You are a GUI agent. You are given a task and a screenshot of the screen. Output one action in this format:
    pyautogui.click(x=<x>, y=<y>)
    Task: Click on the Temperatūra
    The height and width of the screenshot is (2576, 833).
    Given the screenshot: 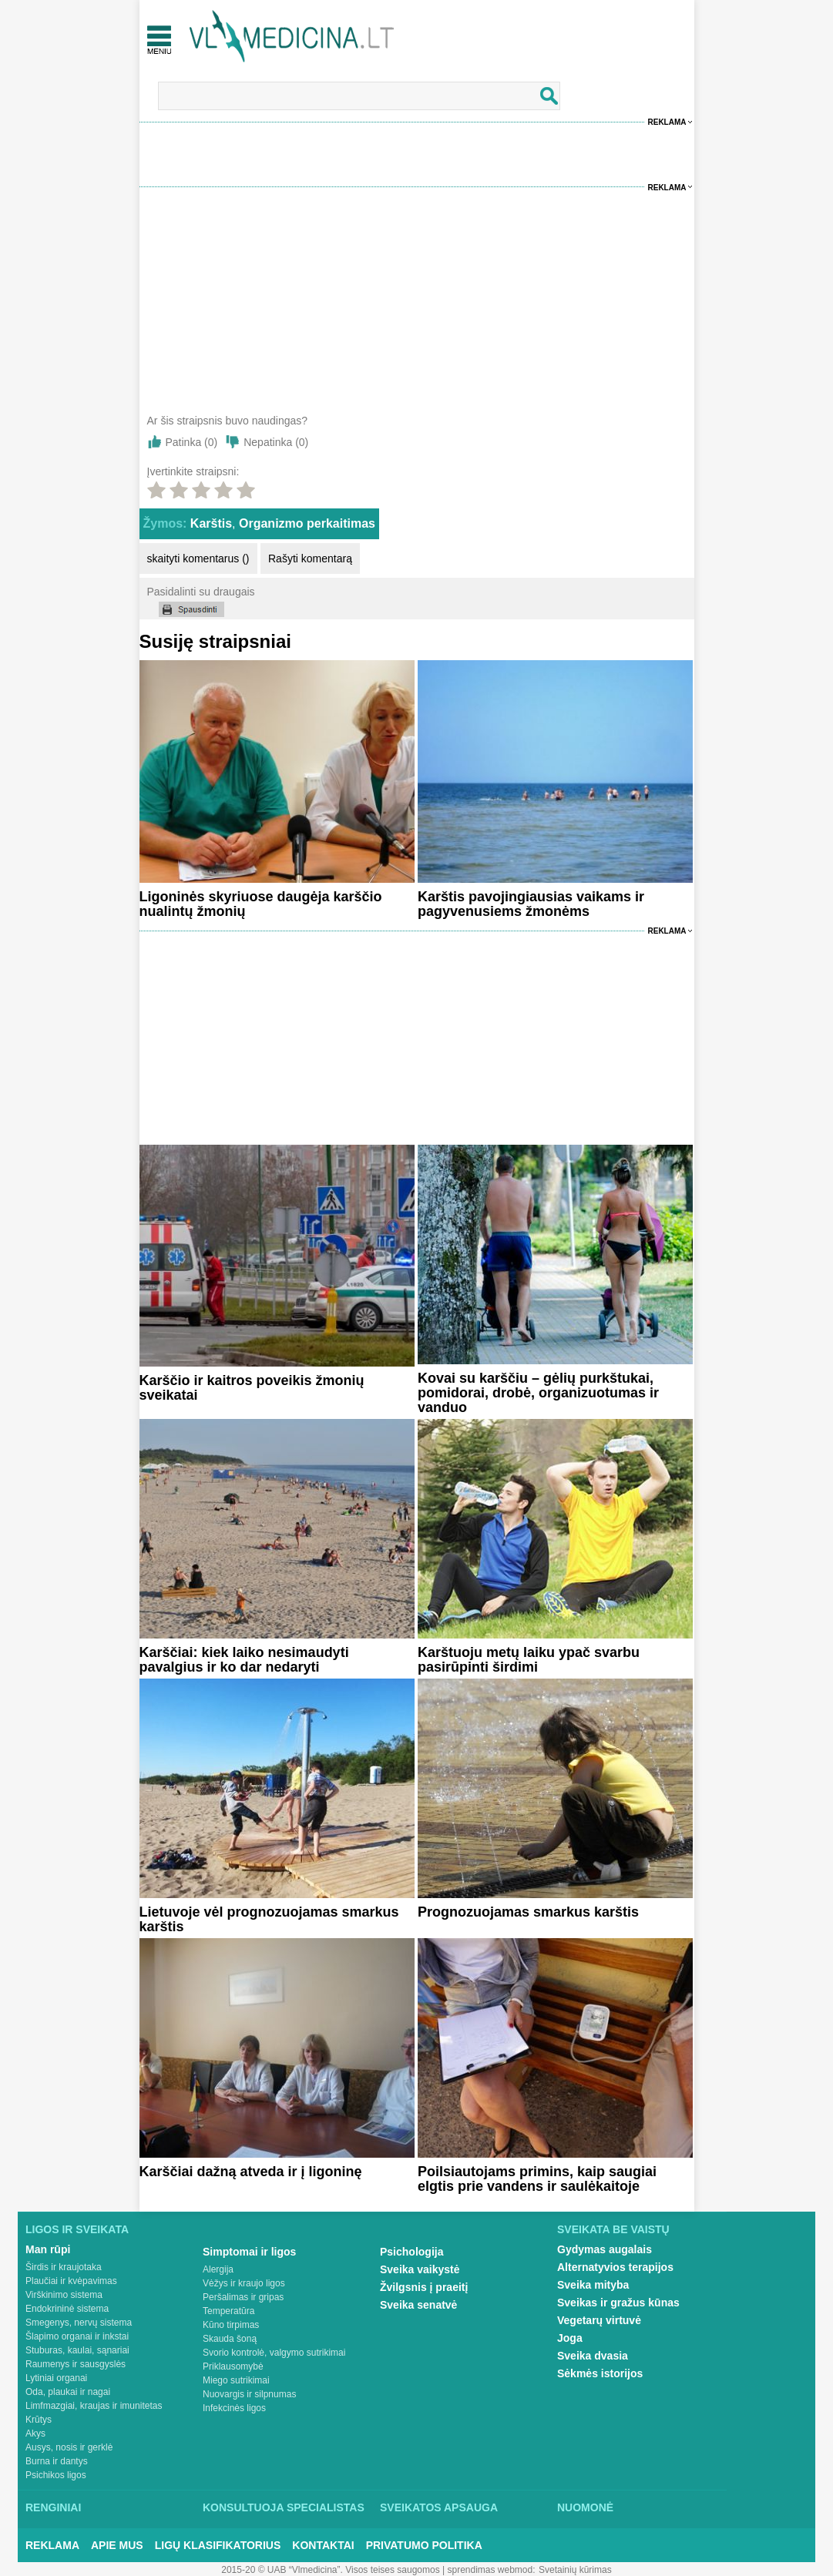 What is the action you would take?
    pyautogui.click(x=228, y=2311)
    